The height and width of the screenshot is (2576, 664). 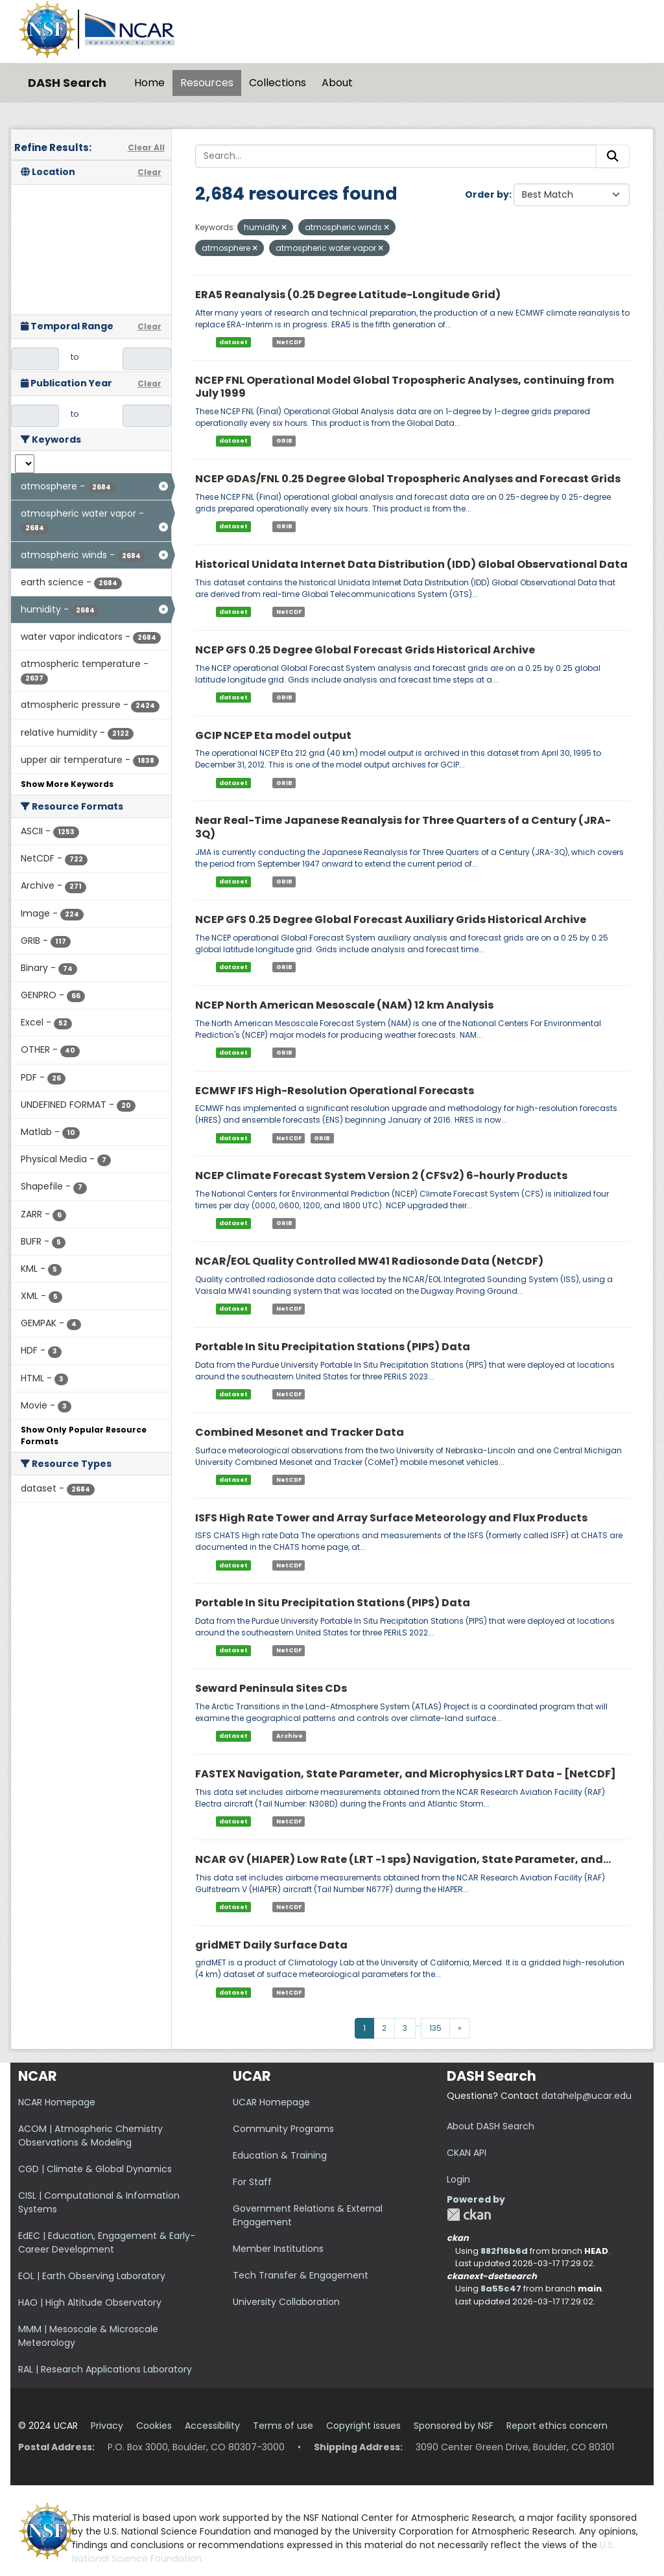 What do you see at coordinates (149, 82) in the screenshot?
I see `Home` at bounding box center [149, 82].